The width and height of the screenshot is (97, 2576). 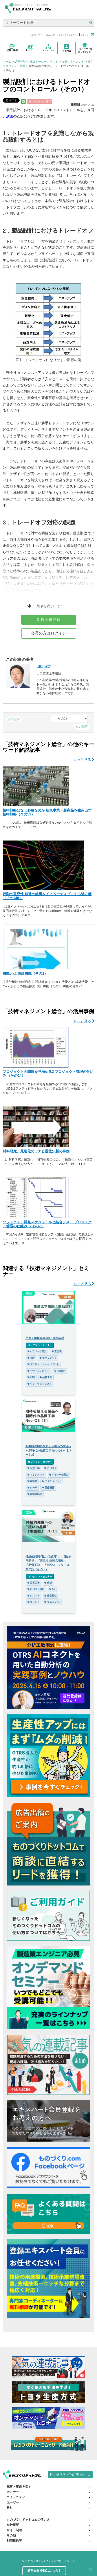 I want to click on 実験, so click(x=31, y=1358).